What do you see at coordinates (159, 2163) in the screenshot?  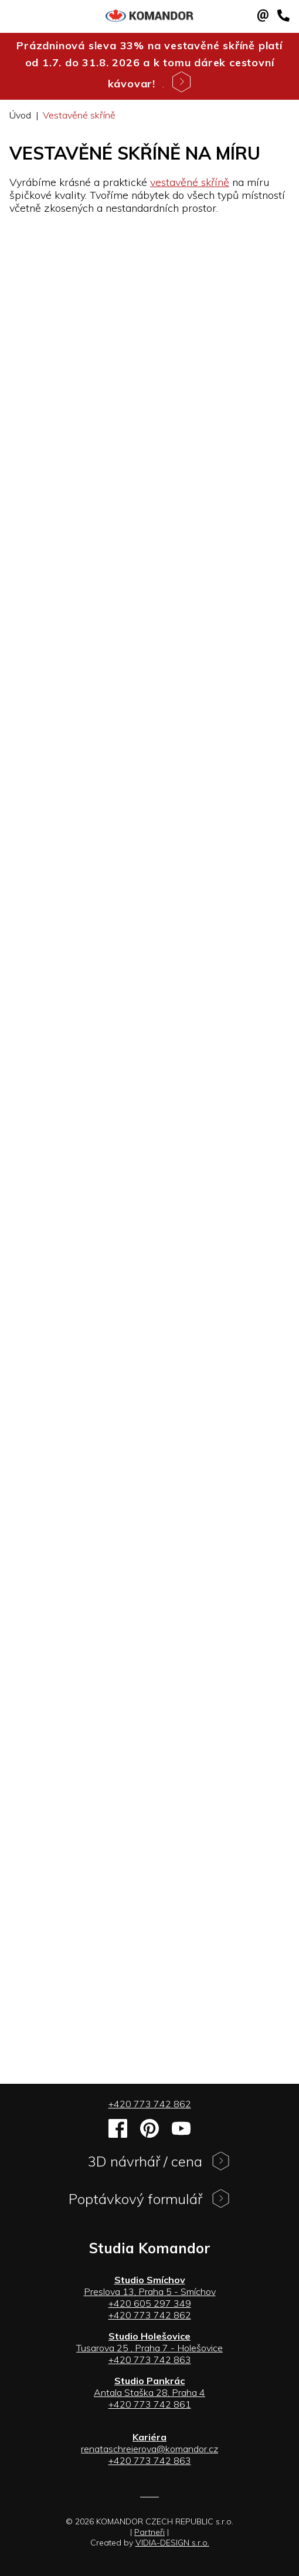 I see `3D návrhář / cena` at bounding box center [159, 2163].